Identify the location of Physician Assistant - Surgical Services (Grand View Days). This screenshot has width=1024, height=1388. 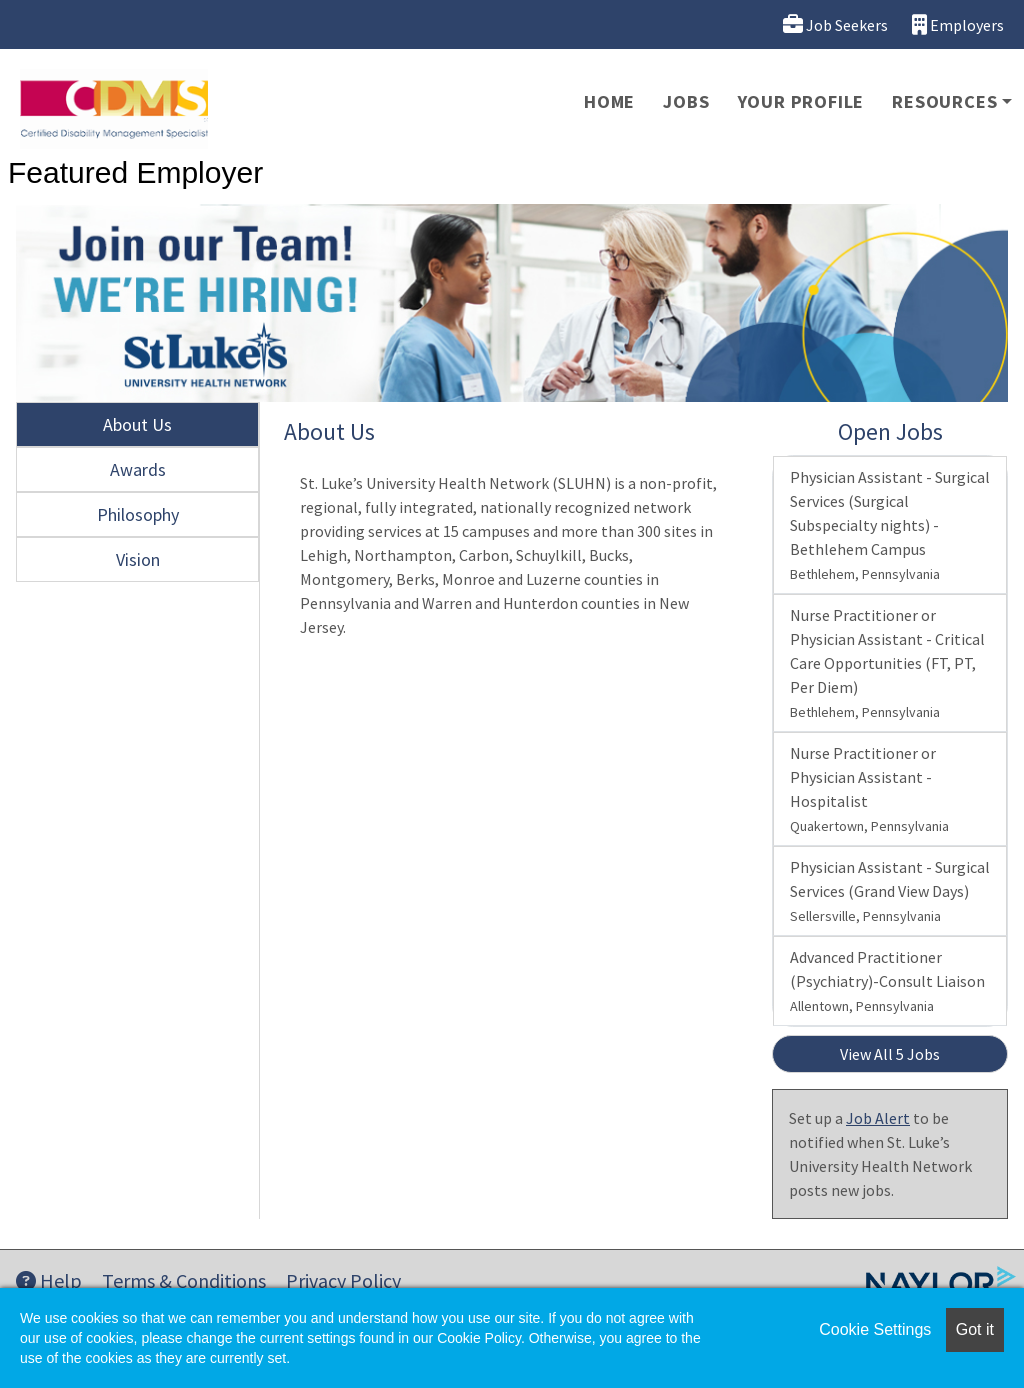
(890, 891).